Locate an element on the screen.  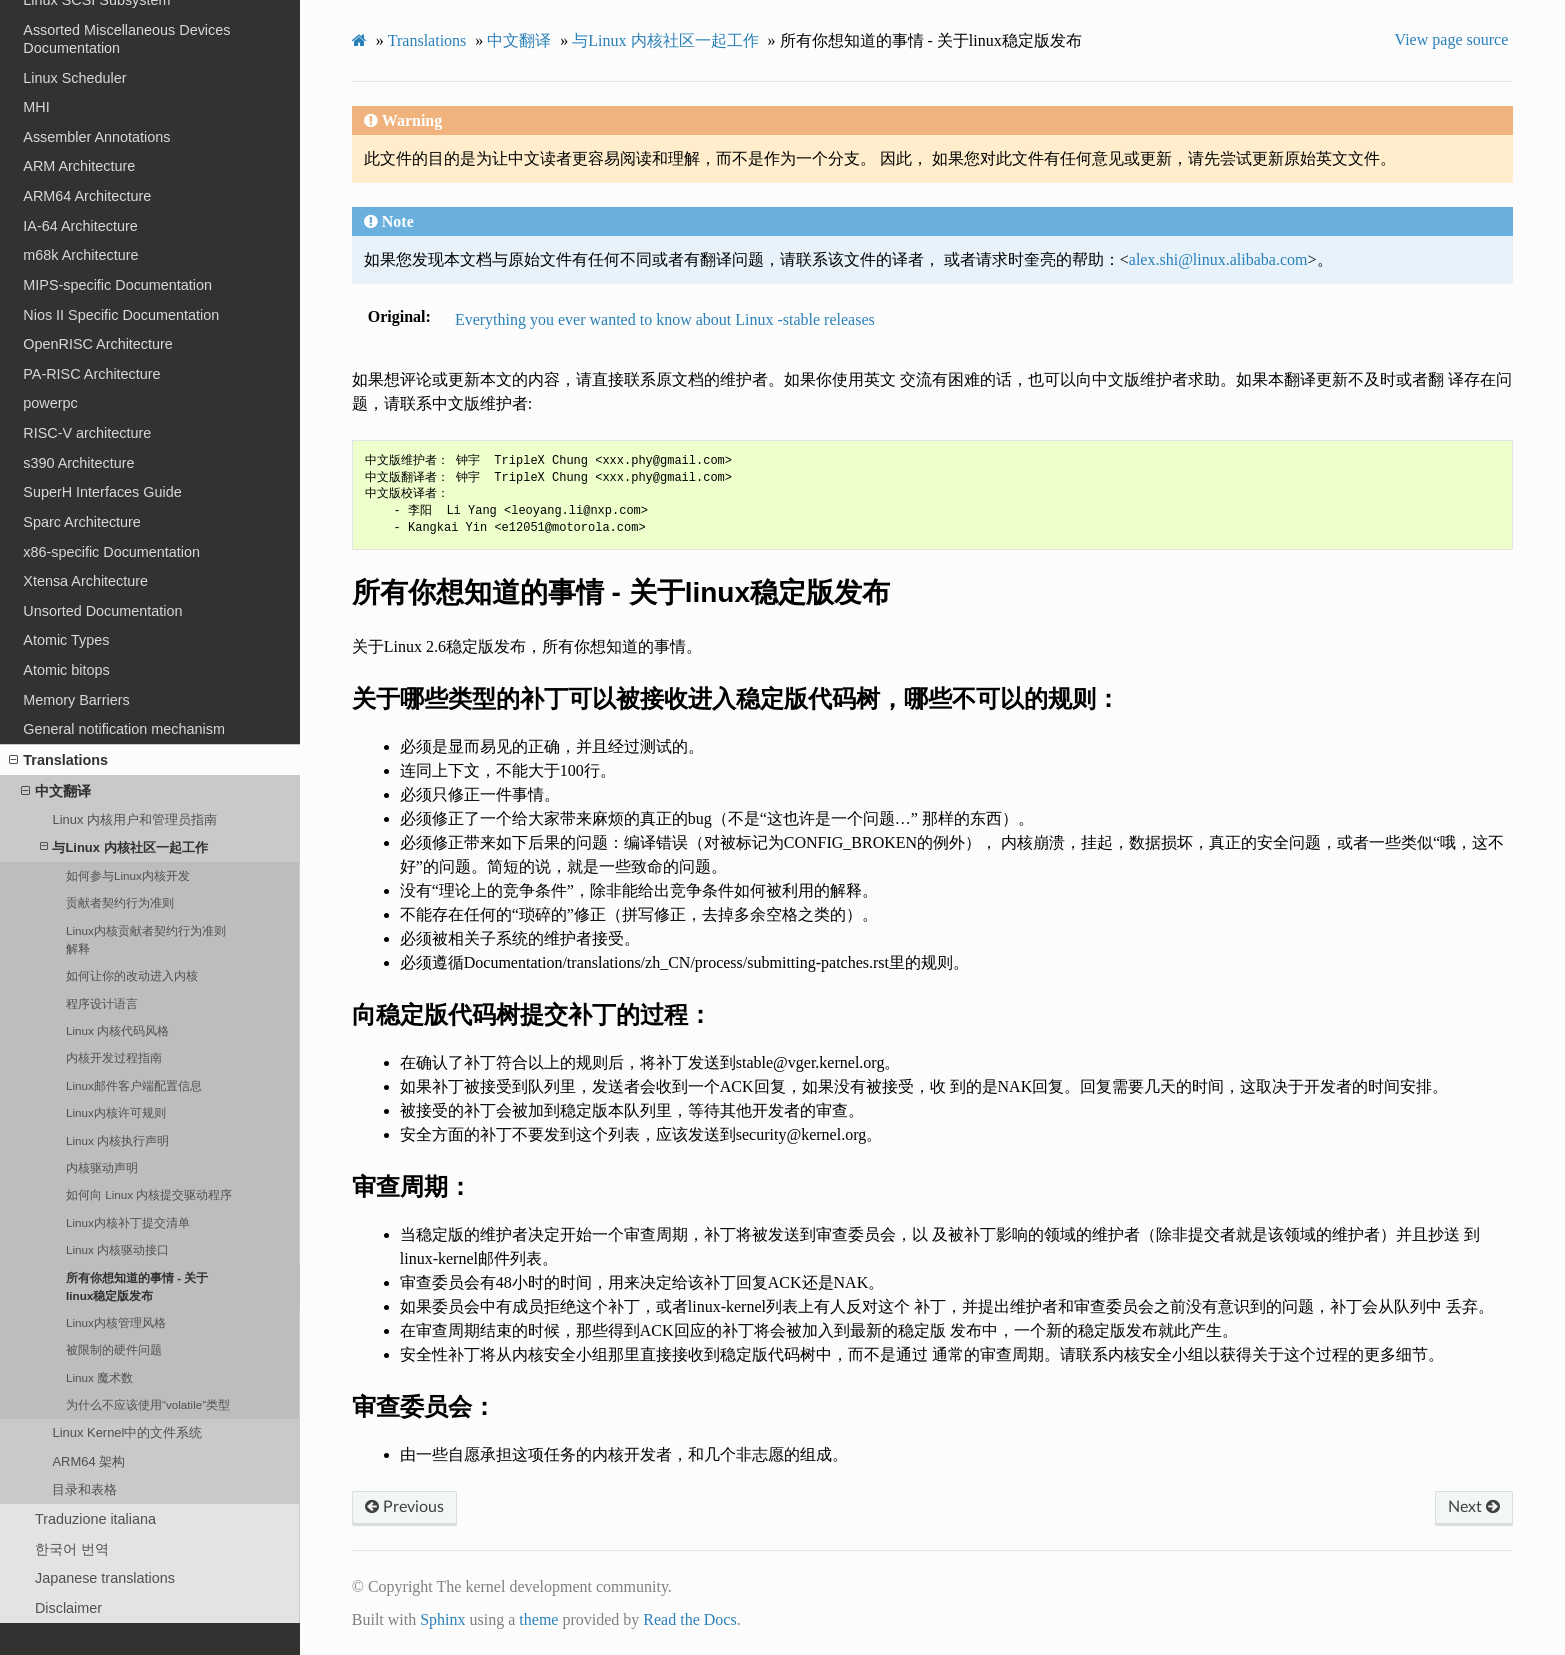
m68k Architecture is located at coordinates (80, 255).